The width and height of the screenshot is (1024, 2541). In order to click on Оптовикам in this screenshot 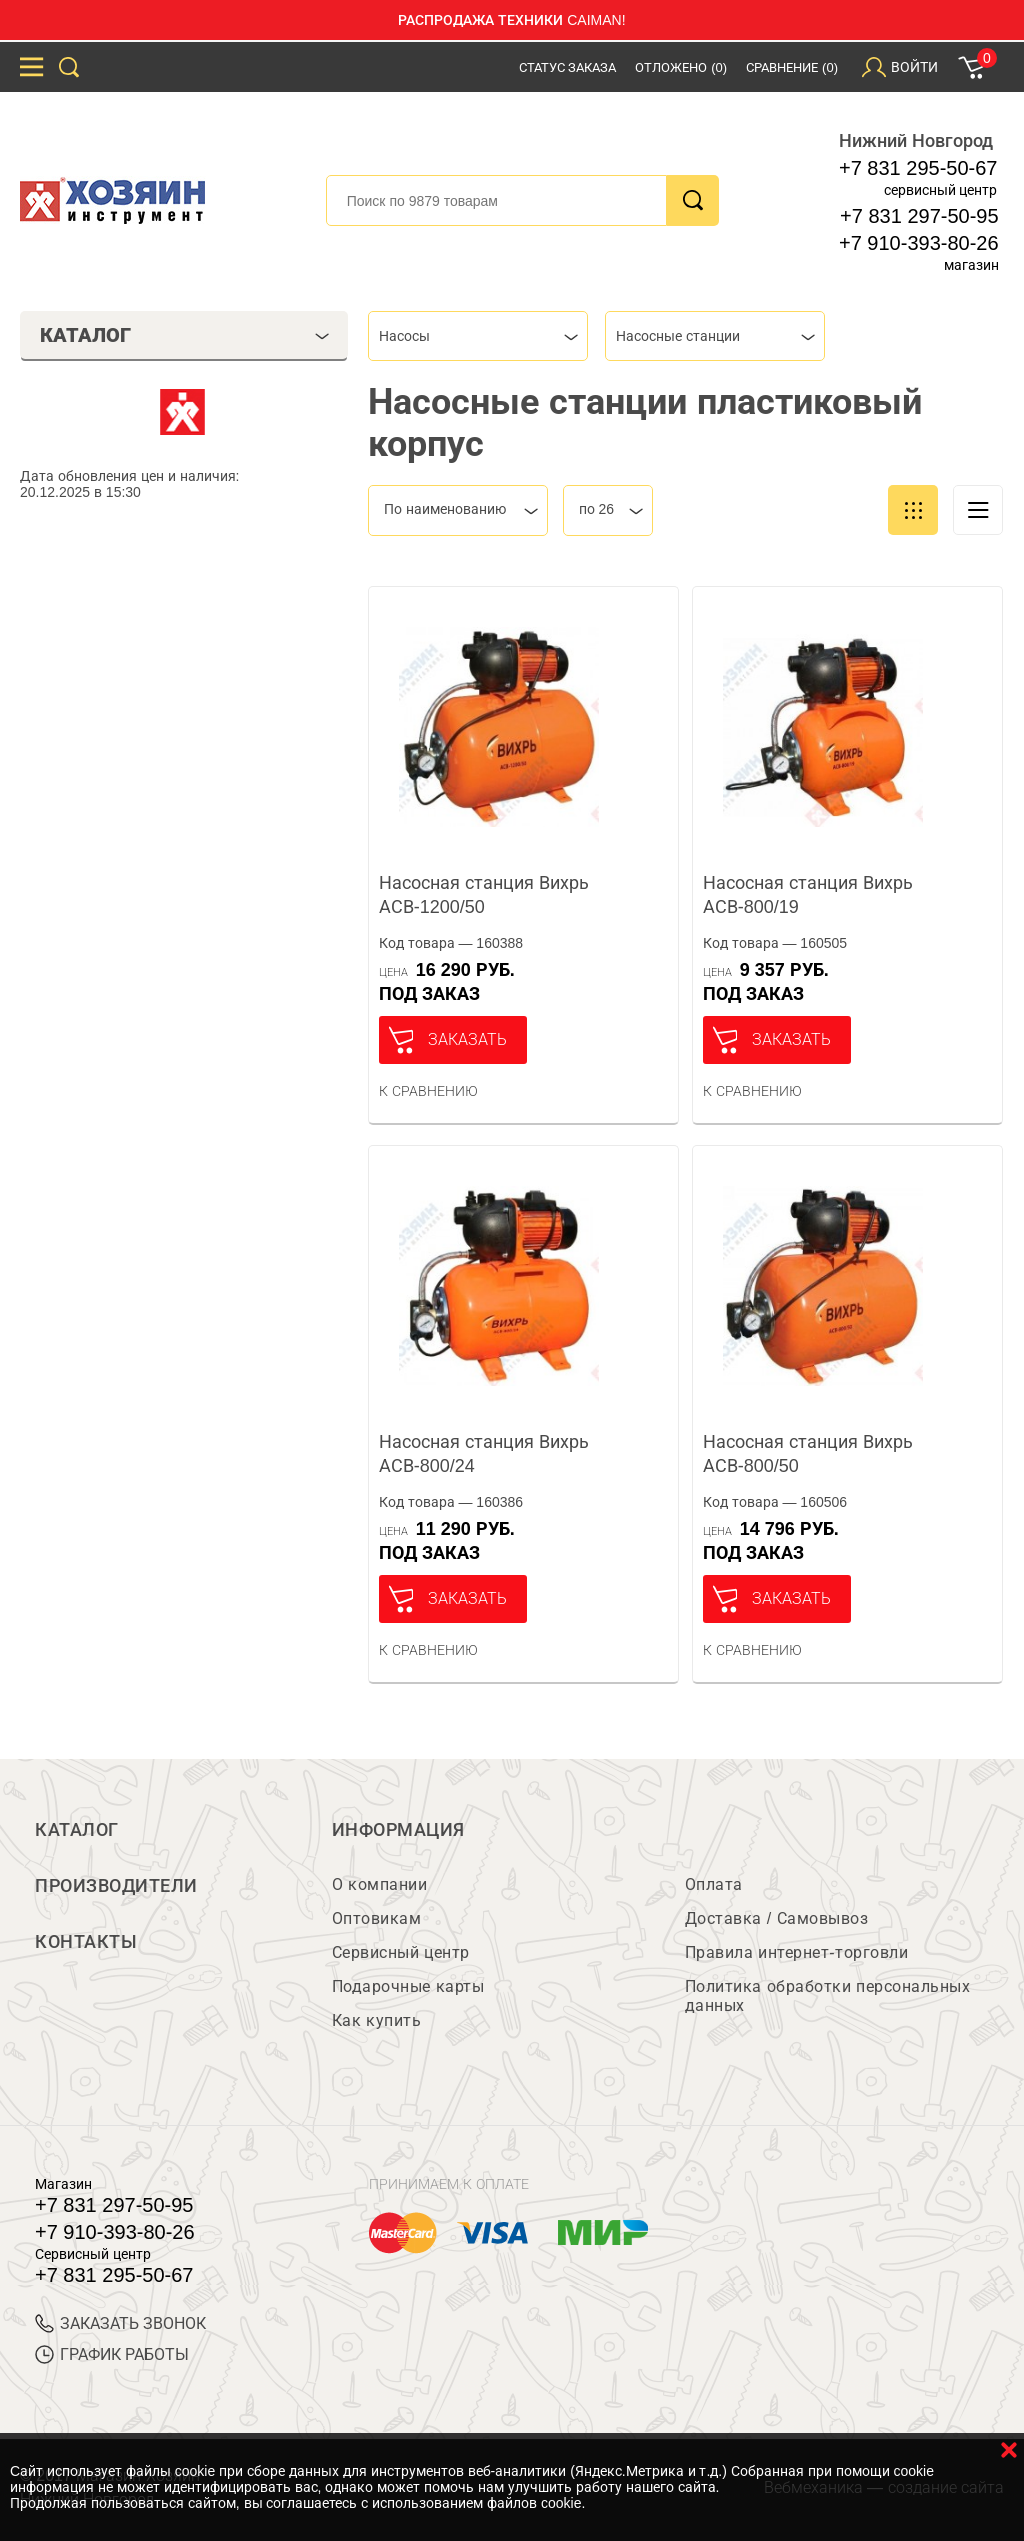, I will do `click(377, 1918)`.